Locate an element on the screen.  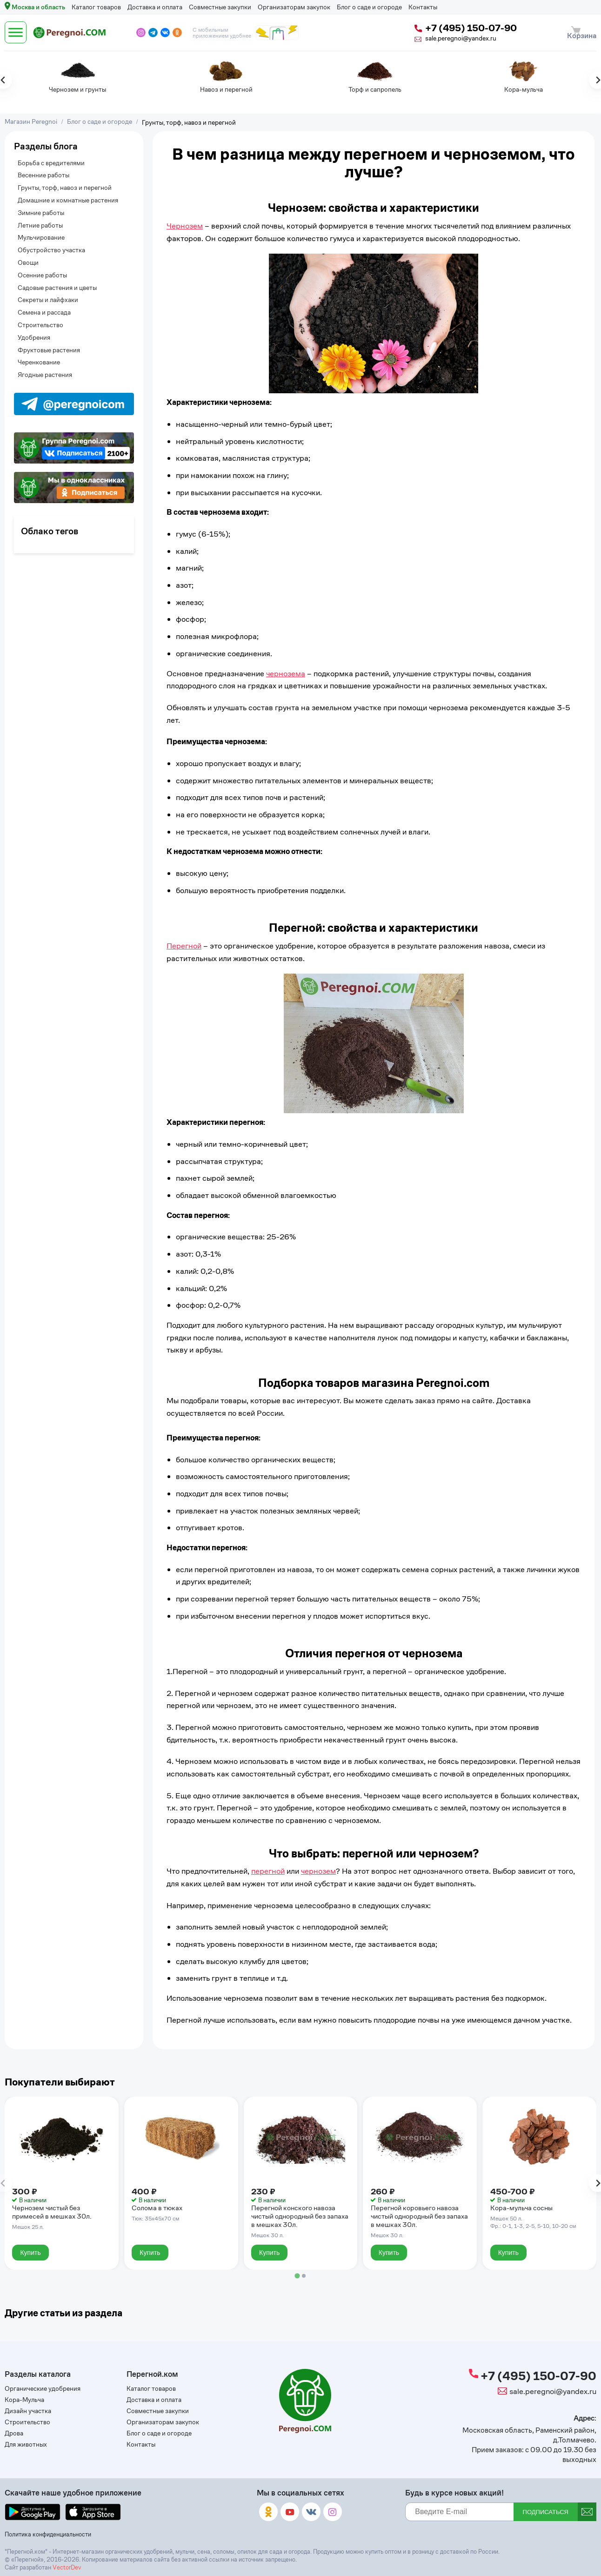
Строительство is located at coordinates (40, 318).